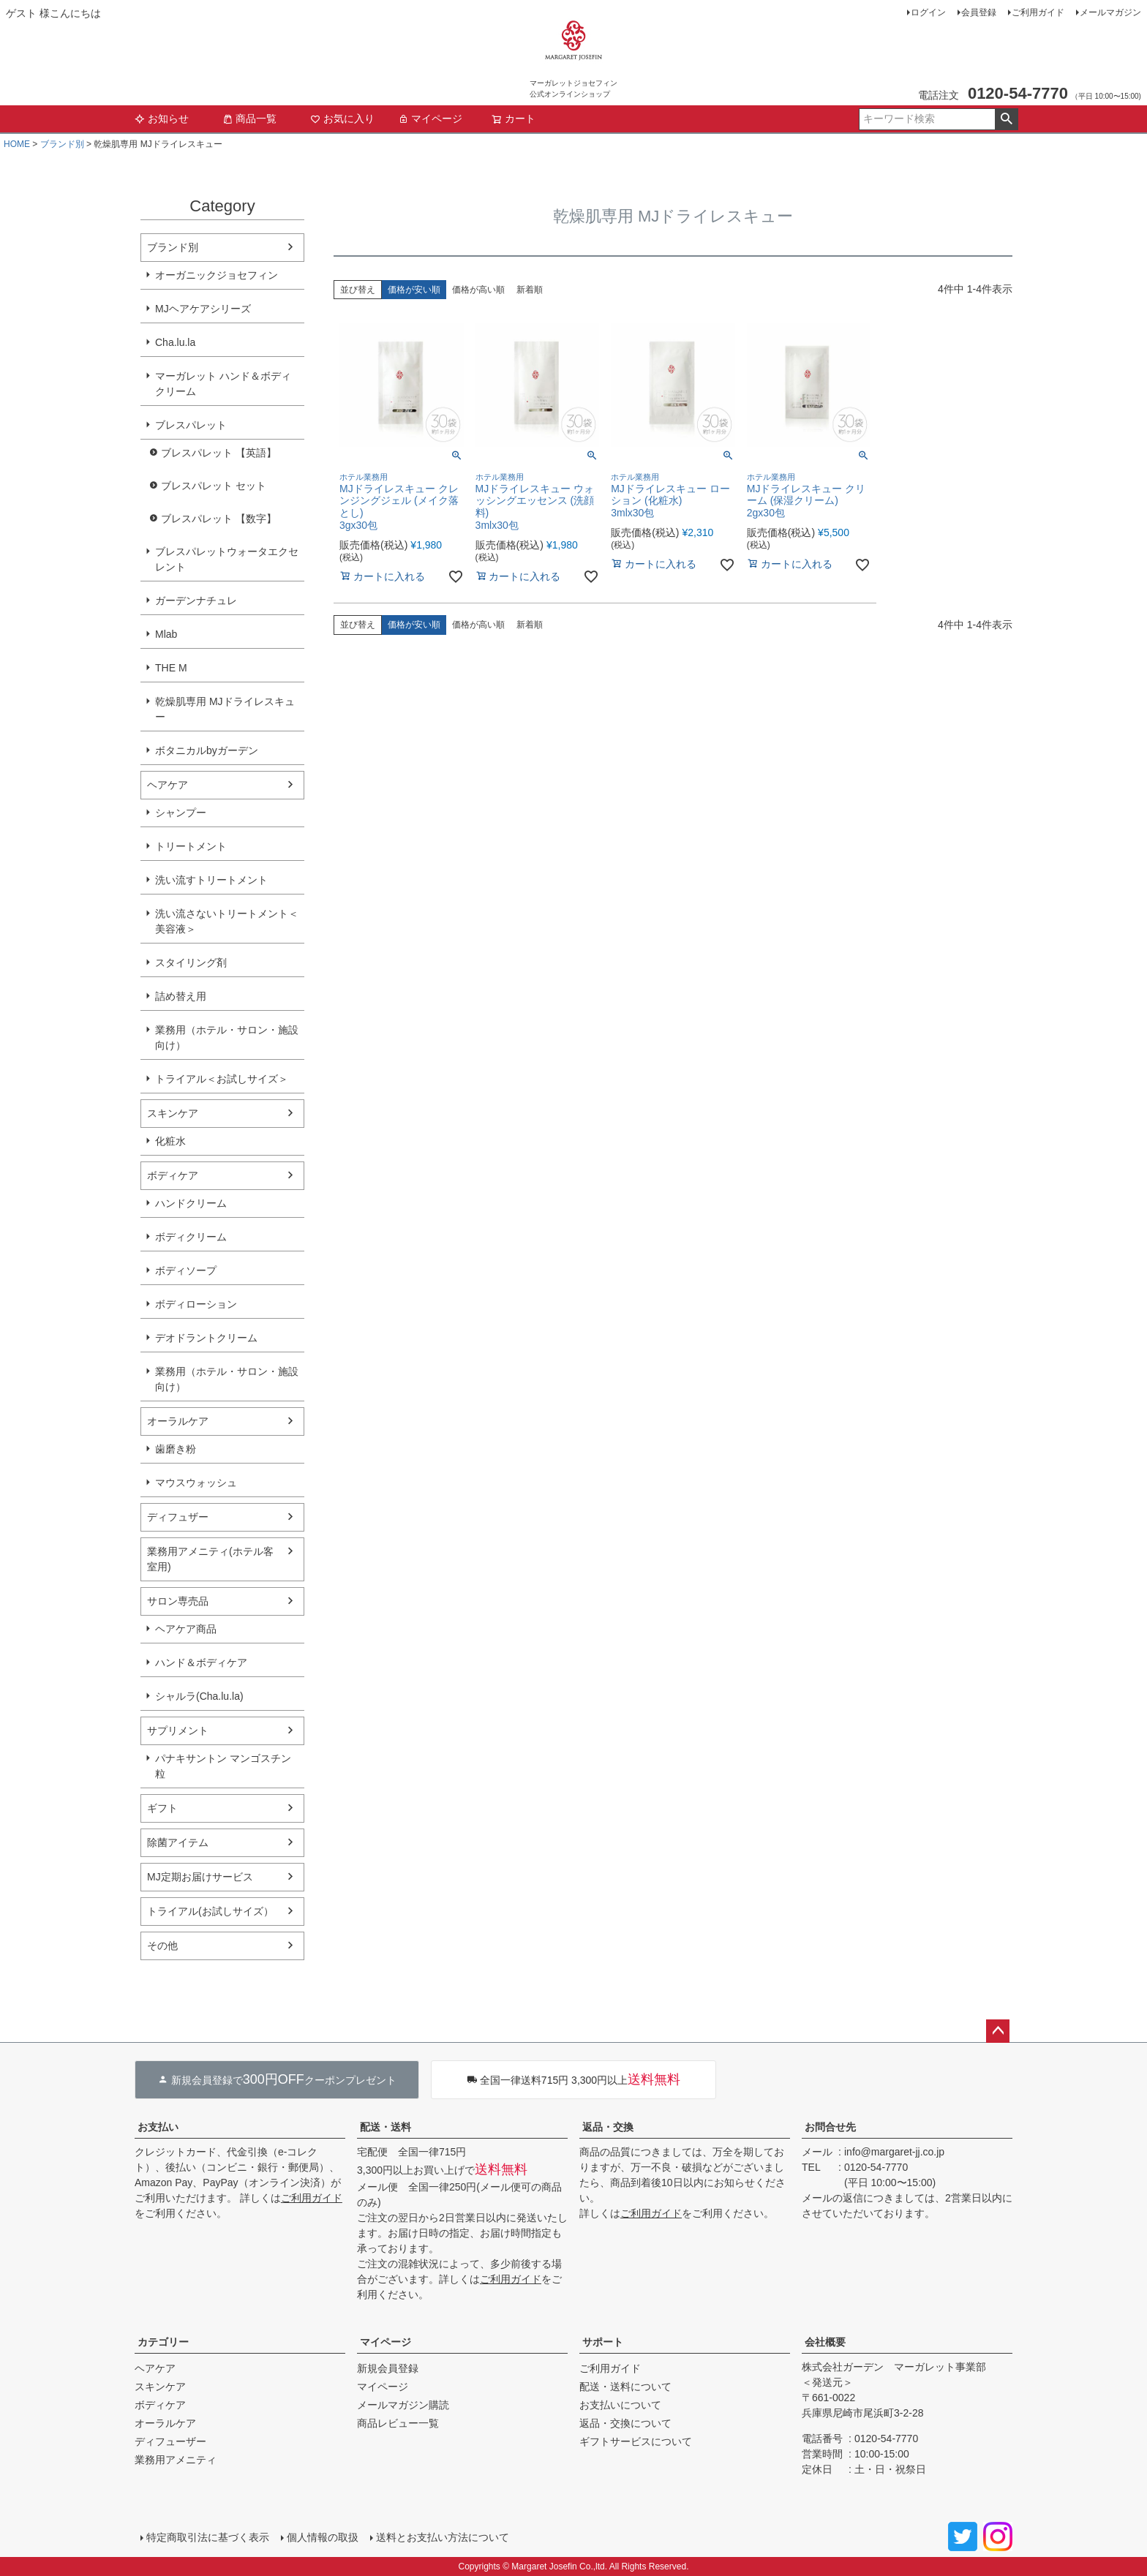 The width and height of the screenshot is (1147, 2576). Describe the element at coordinates (163, 2342) in the screenshot. I see `カテゴリー` at that location.